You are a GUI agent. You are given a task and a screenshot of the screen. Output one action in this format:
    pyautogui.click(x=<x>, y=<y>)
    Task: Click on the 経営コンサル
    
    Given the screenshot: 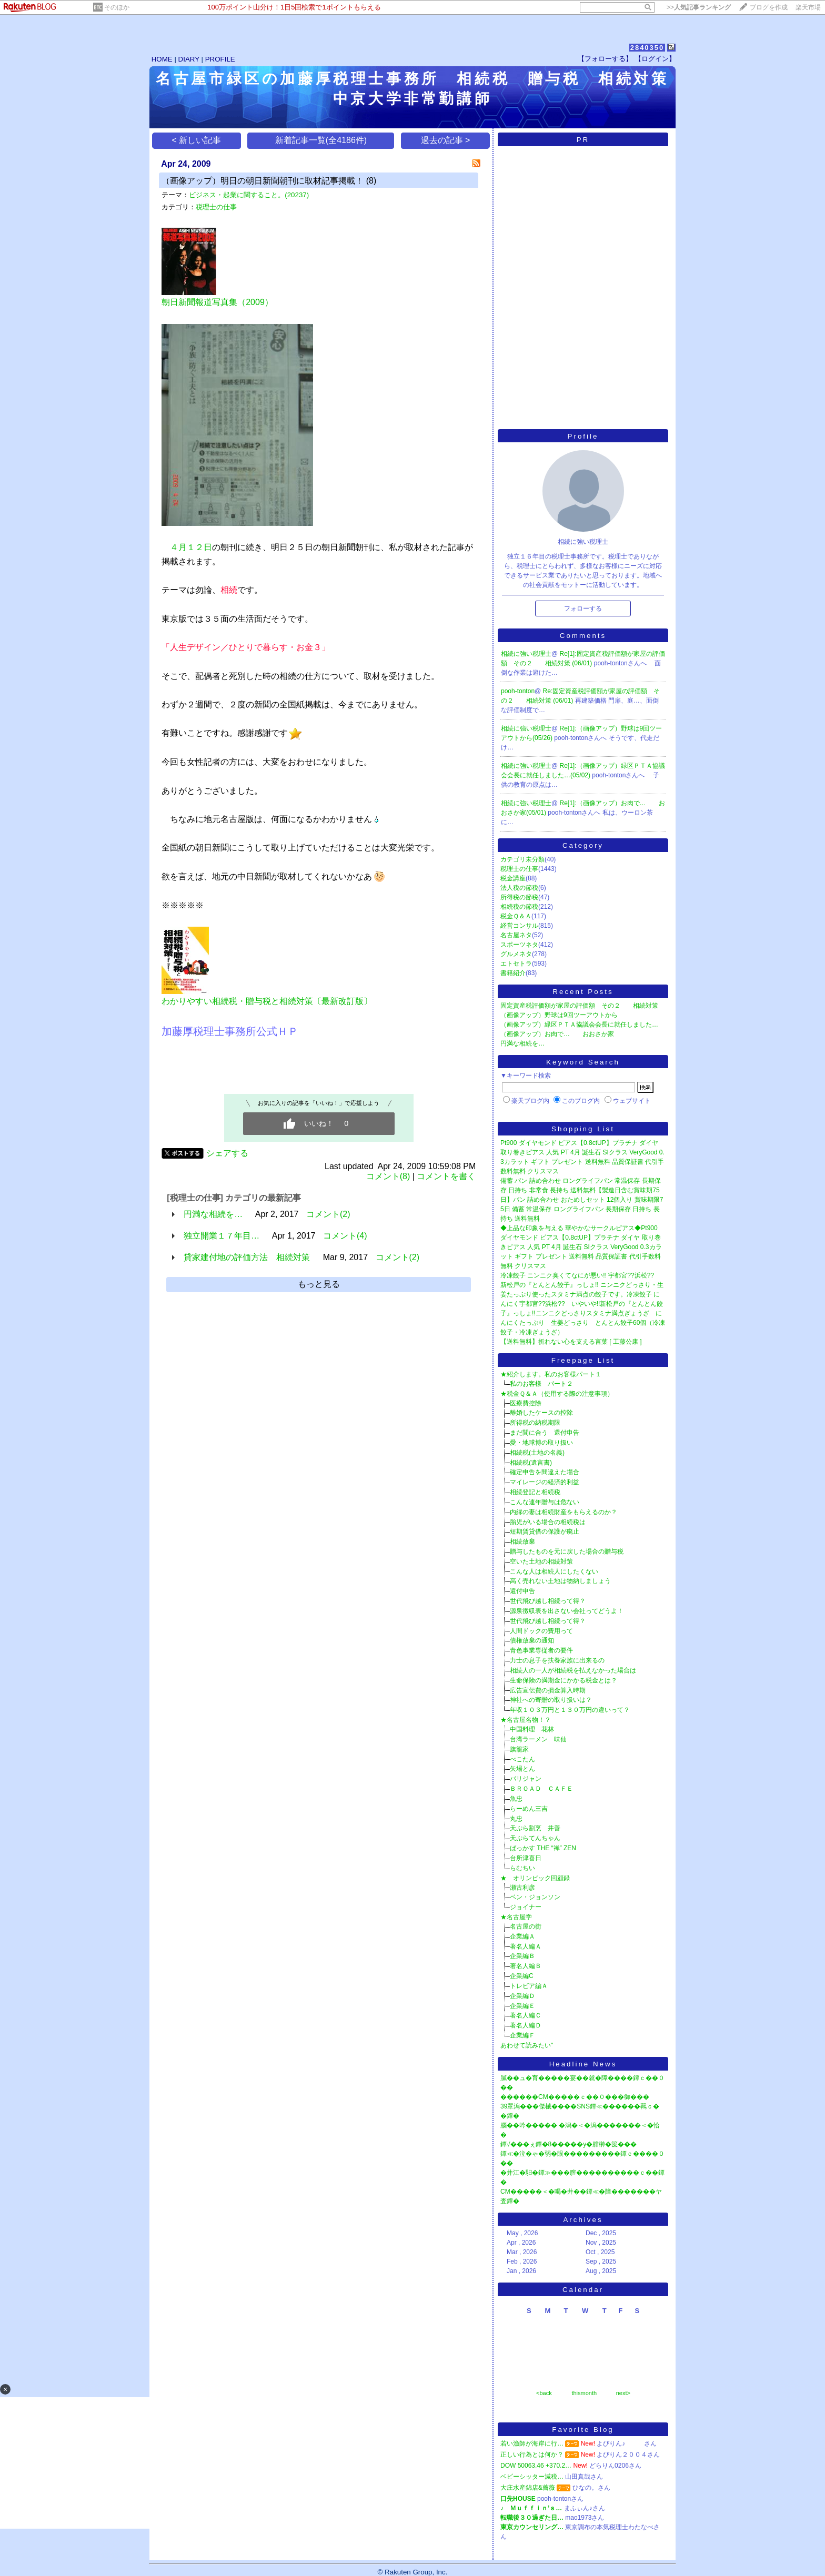 What is the action you would take?
    pyautogui.click(x=519, y=925)
    